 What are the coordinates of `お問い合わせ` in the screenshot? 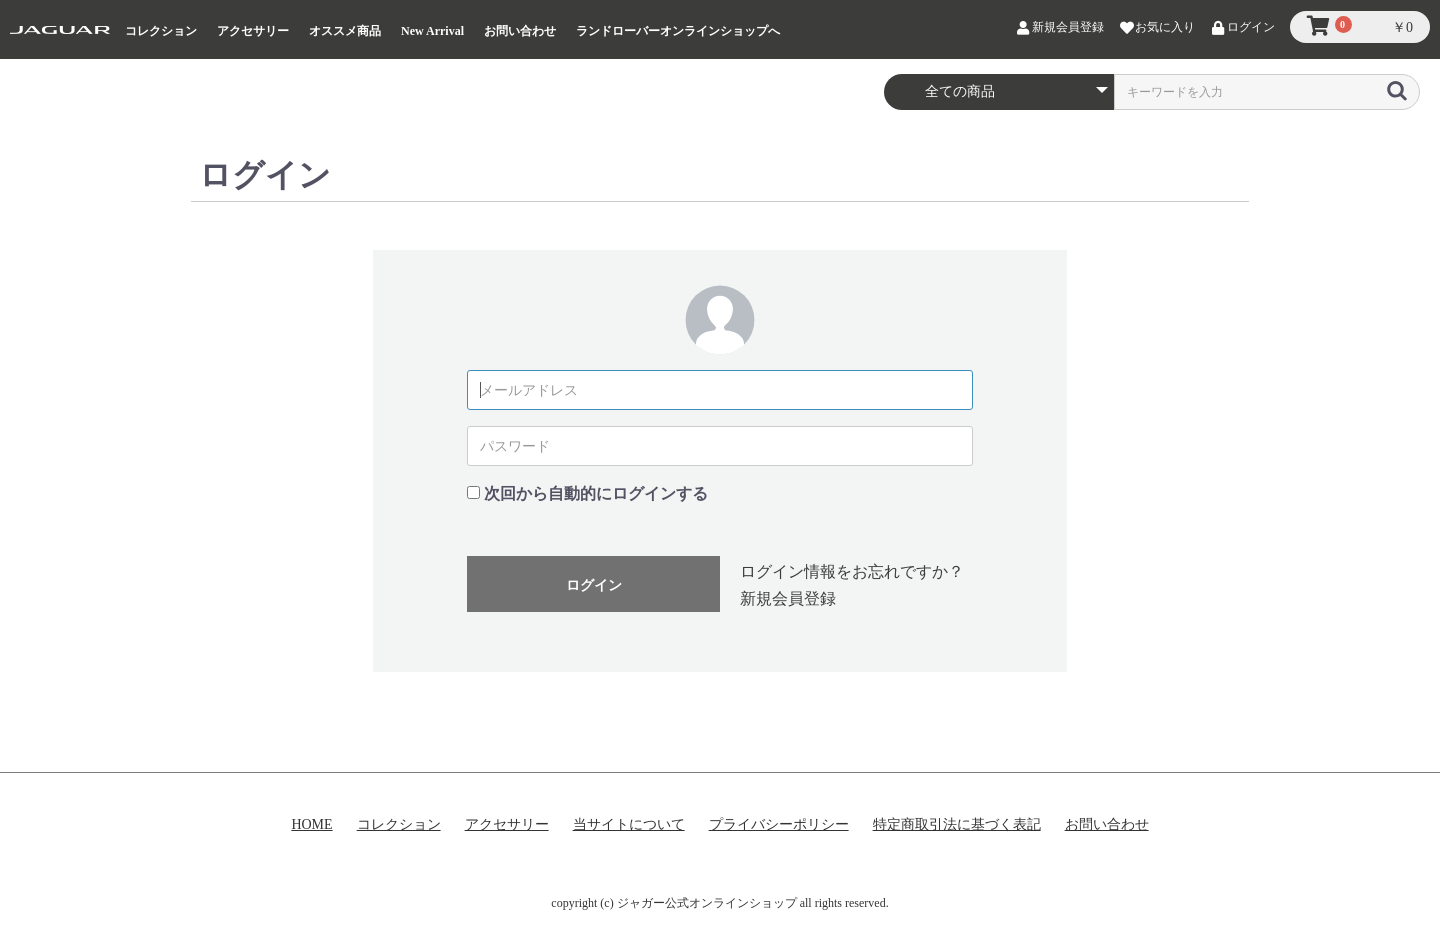 It's located at (520, 31).